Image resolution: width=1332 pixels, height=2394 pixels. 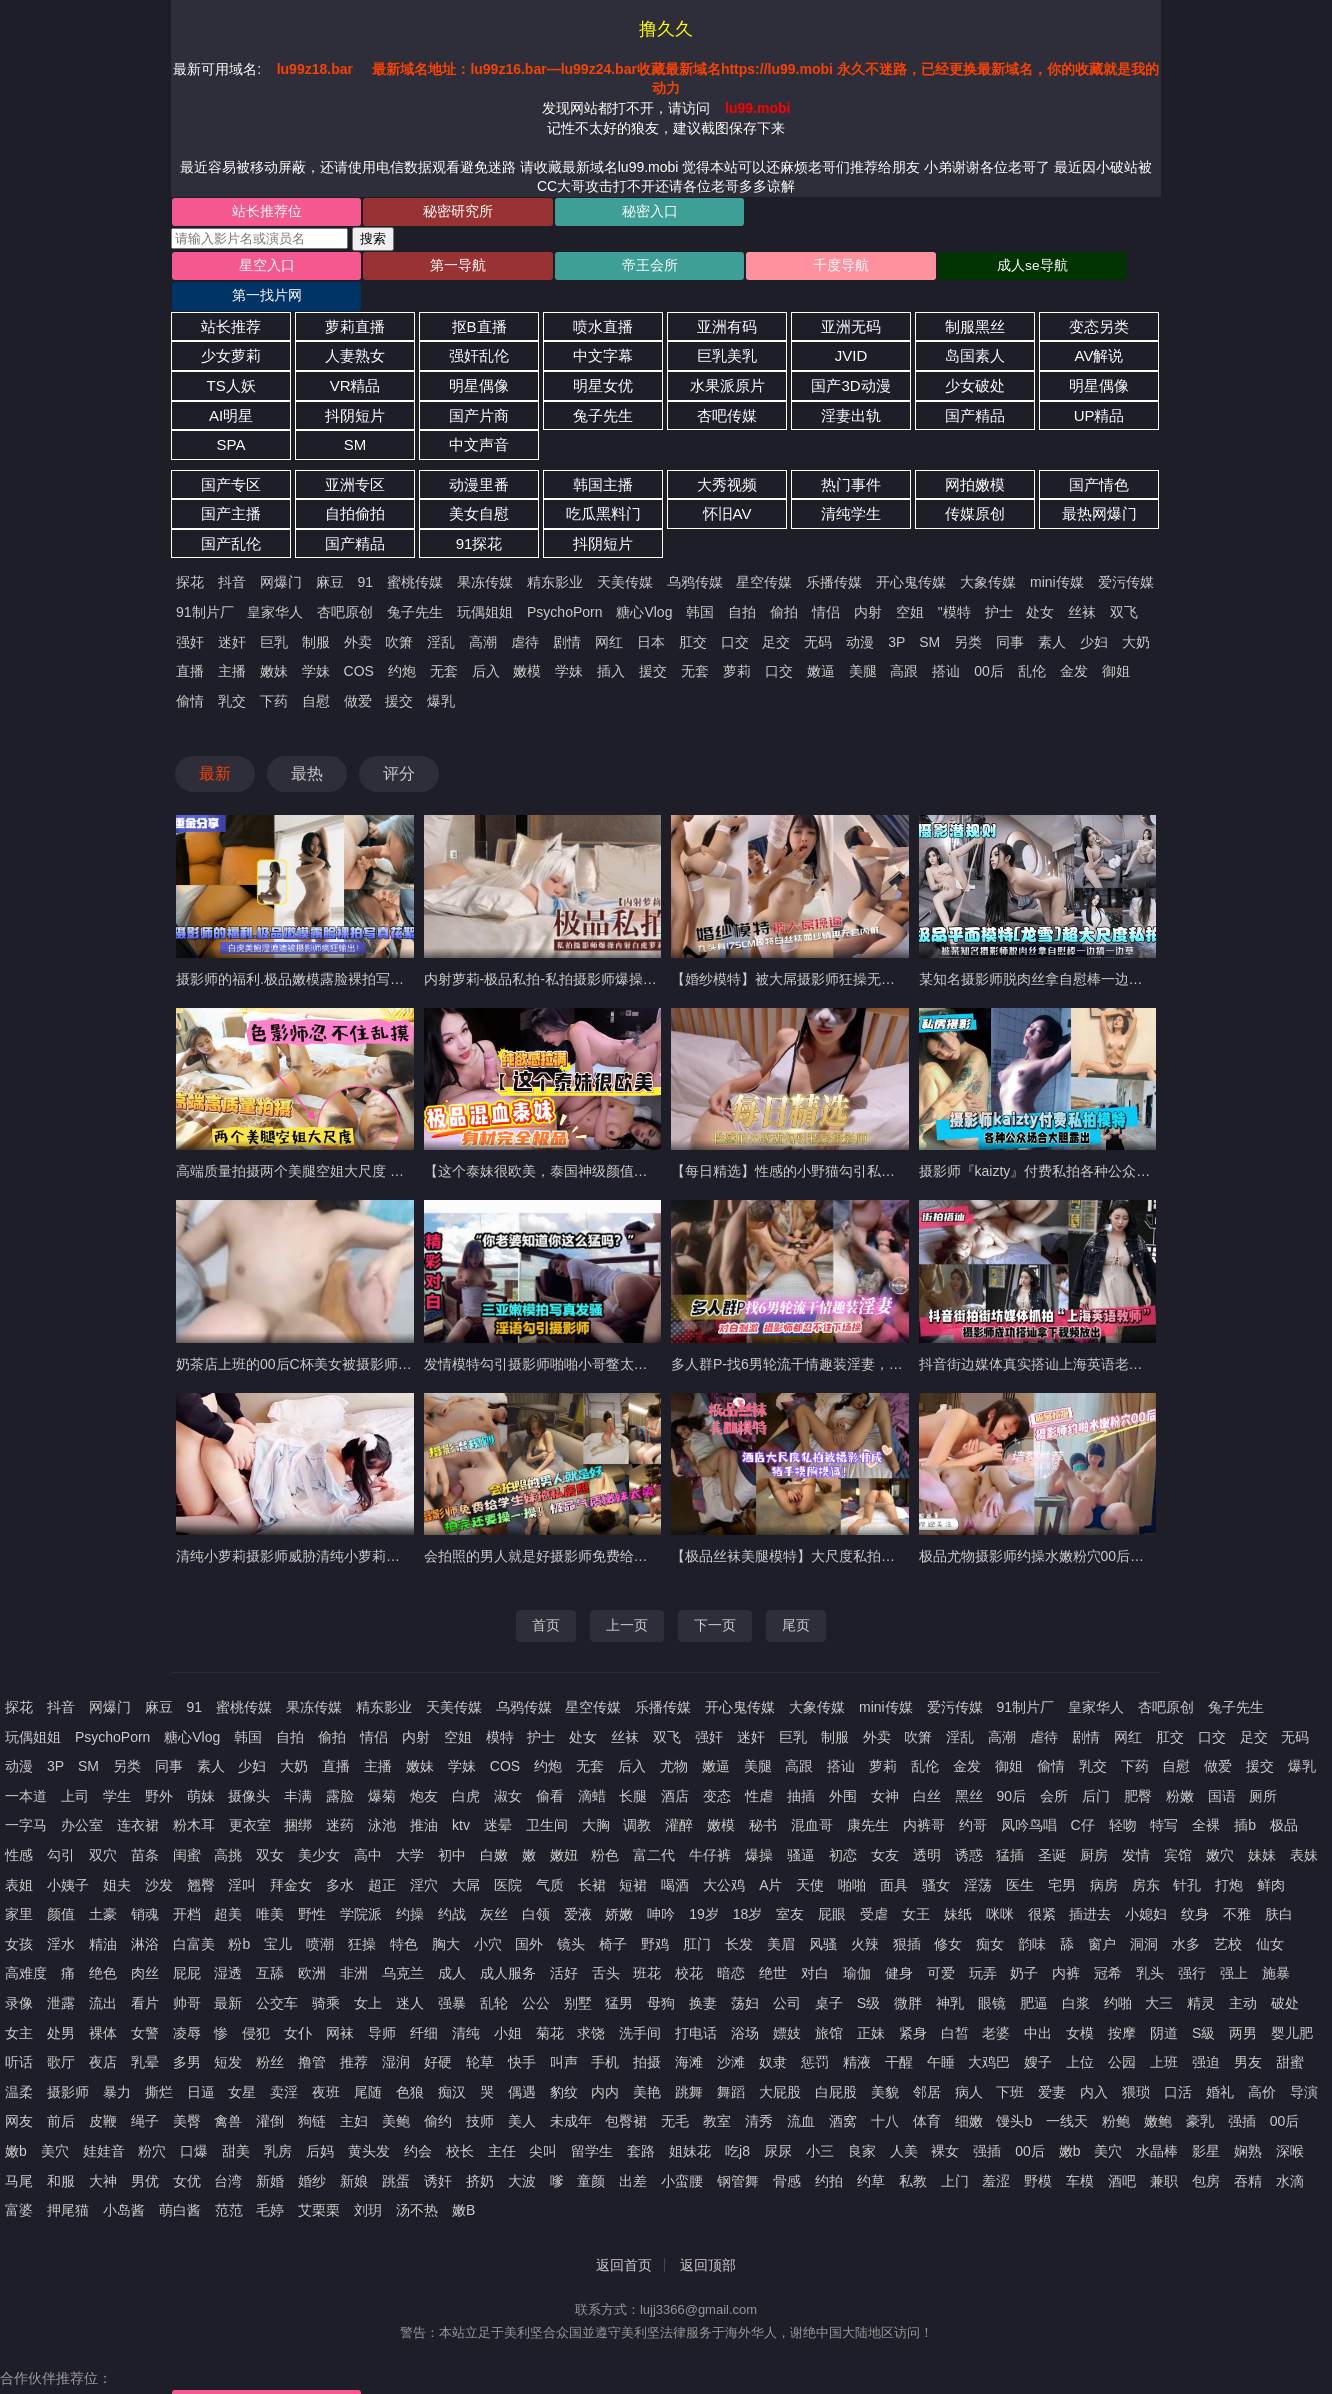 I want to click on 绳子, so click(x=145, y=2095).